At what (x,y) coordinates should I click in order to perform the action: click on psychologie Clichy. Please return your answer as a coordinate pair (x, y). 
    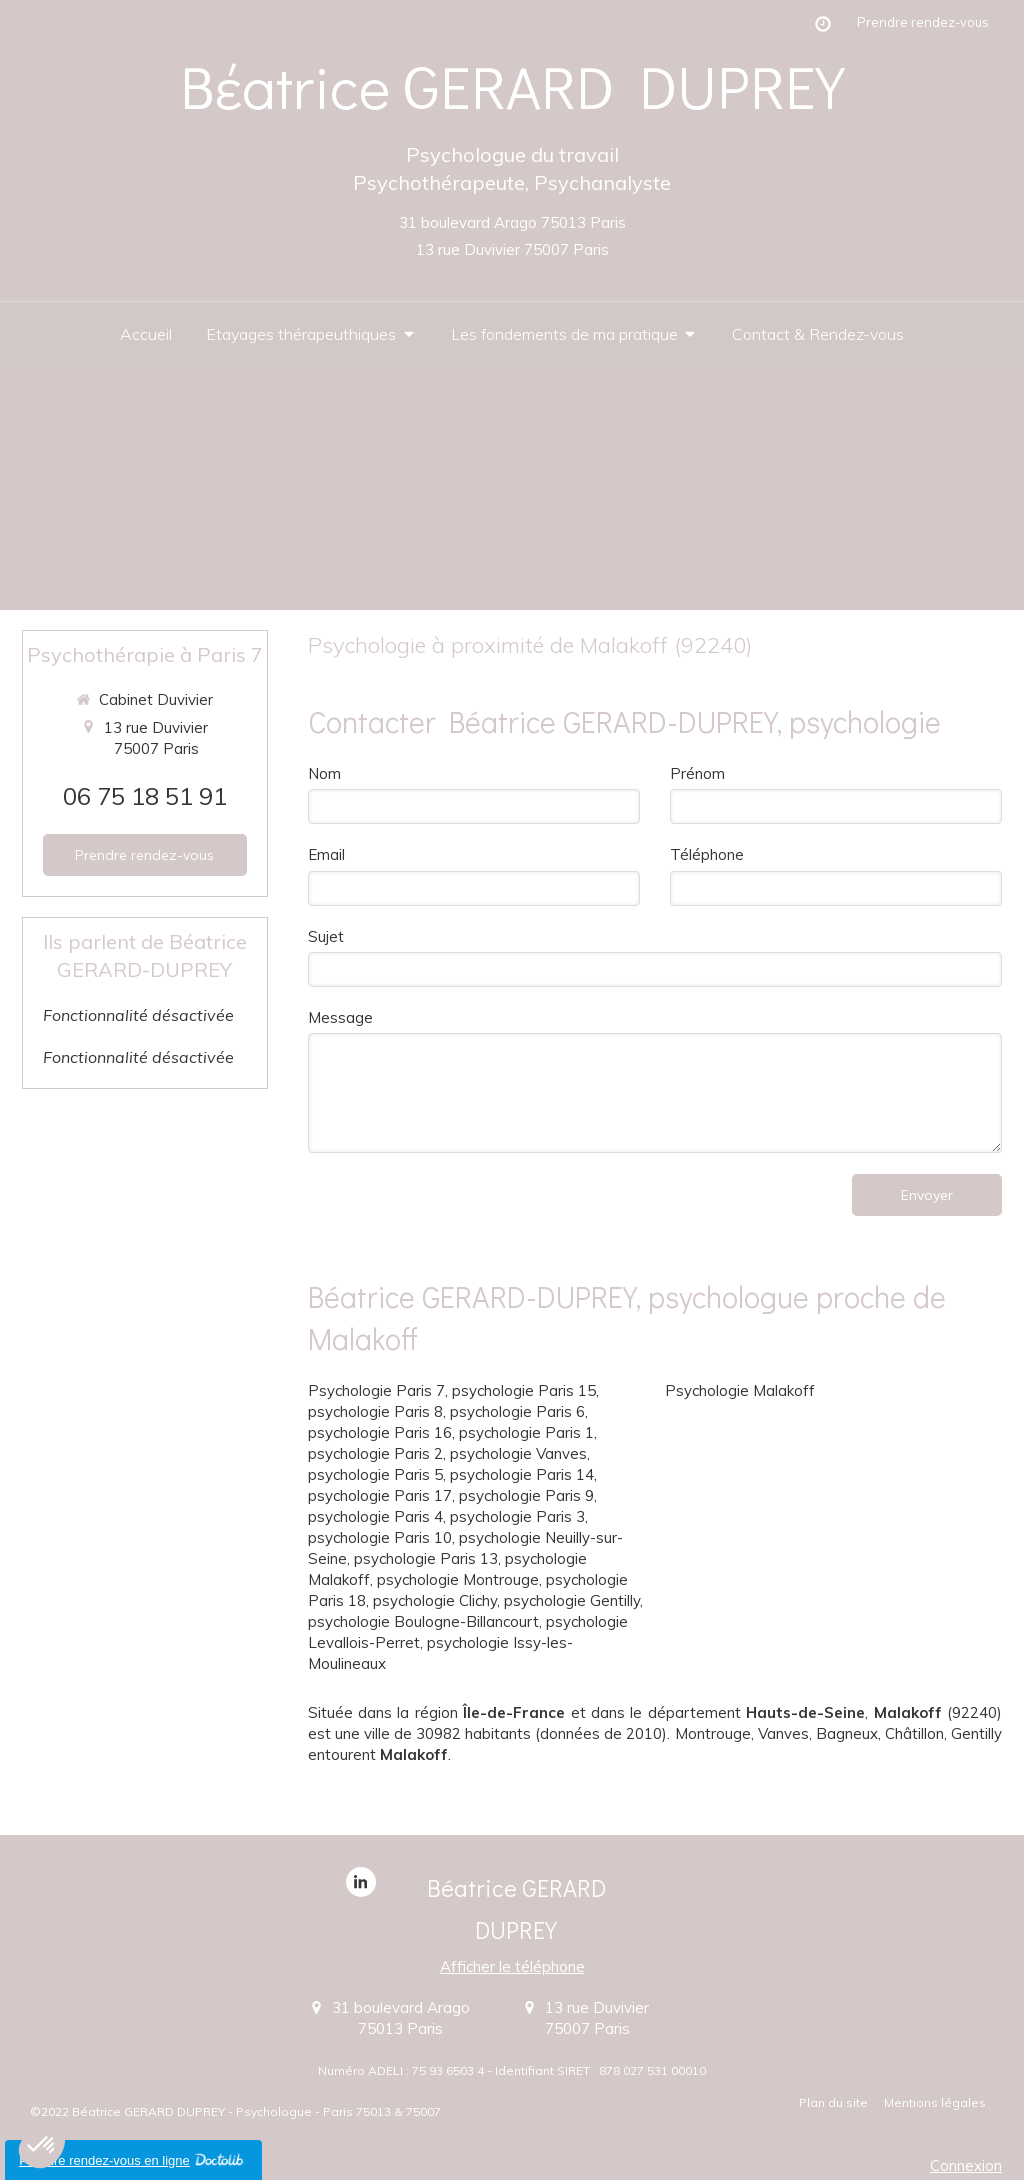
    Looking at the image, I should click on (435, 1600).